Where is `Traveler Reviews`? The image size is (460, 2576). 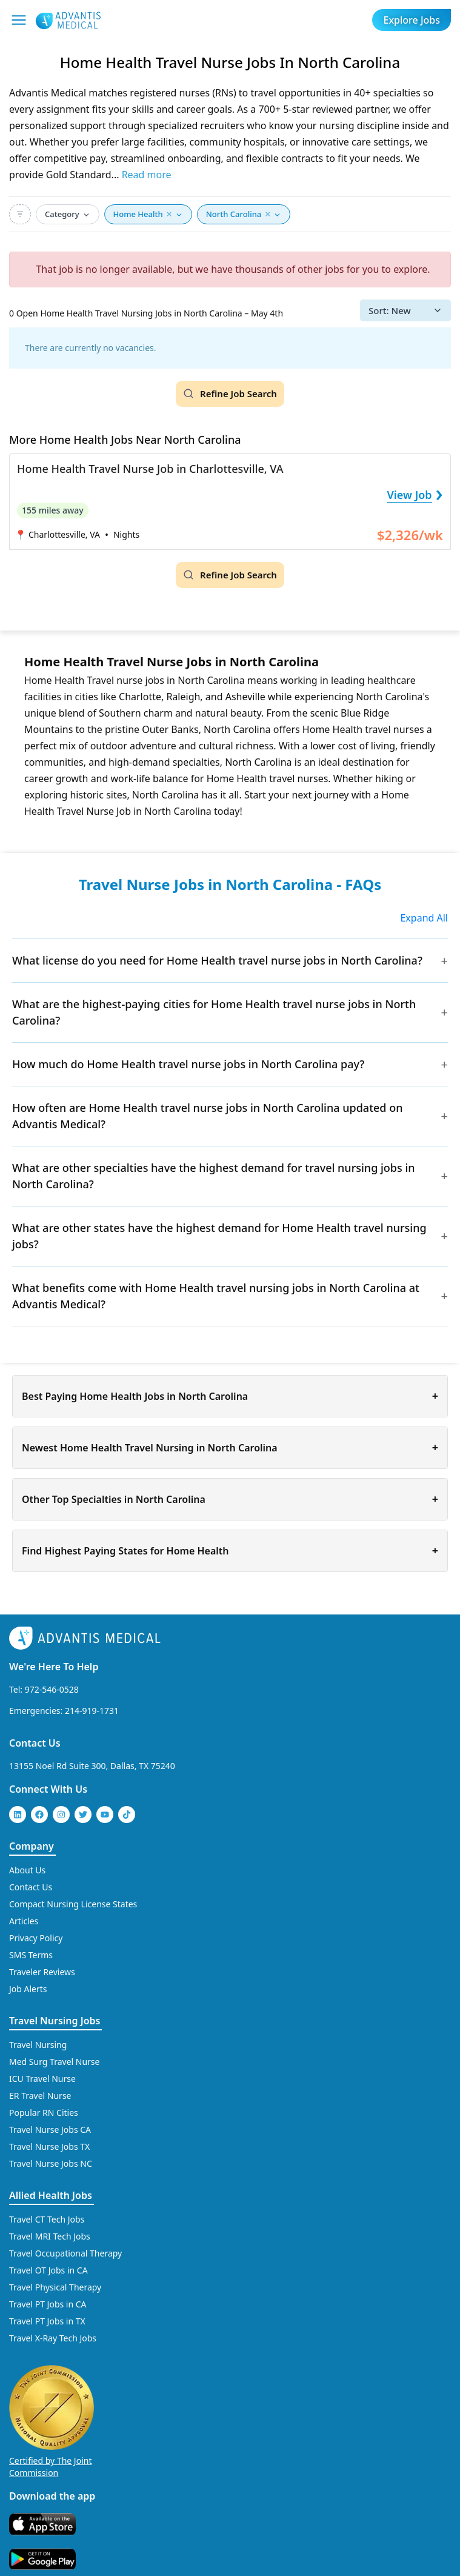
Traveler Reviews is located at coordinates (42, 1972).